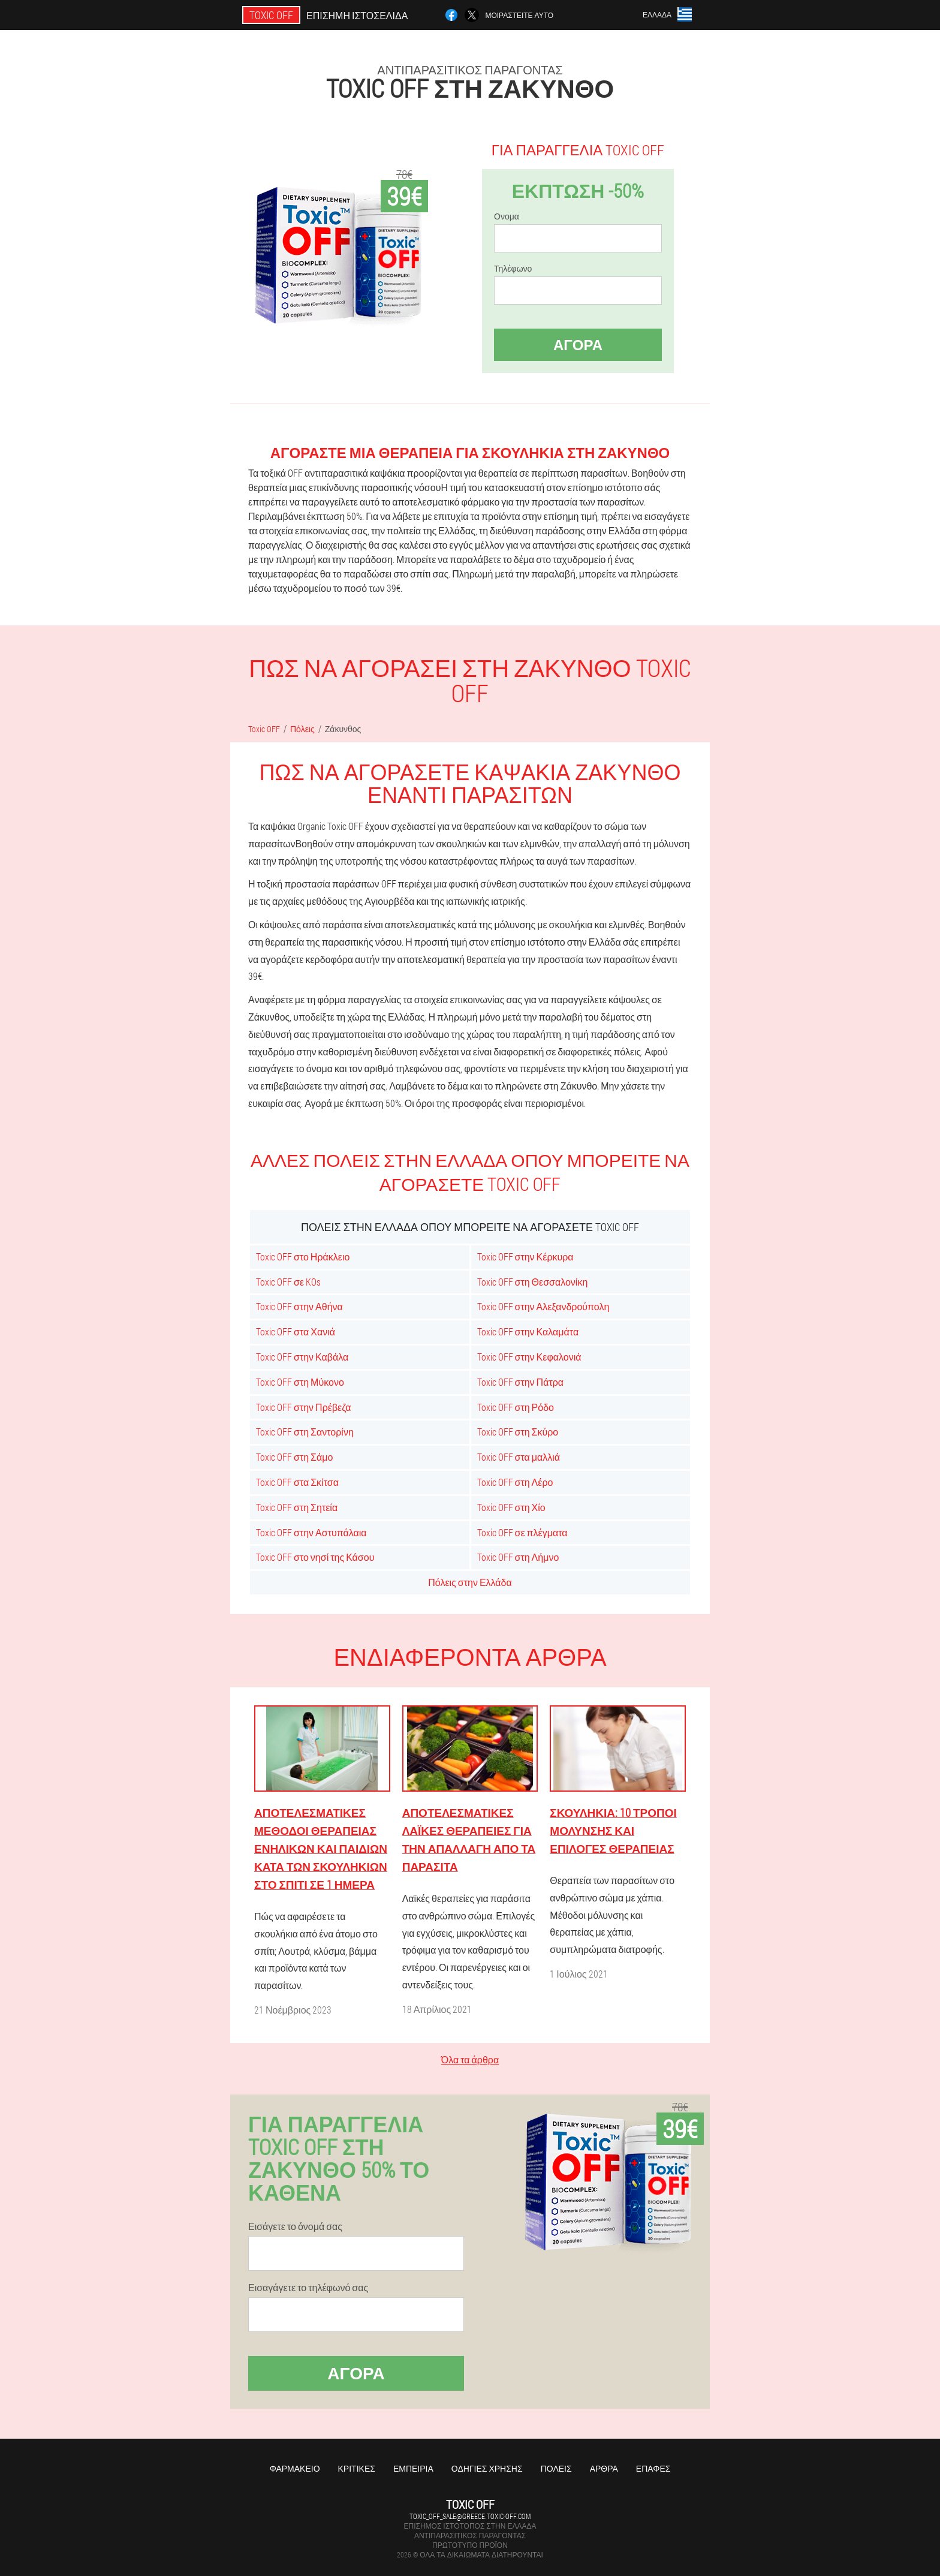  Describe the element at coordinates (529, 1356) in the screenshot. I see `Toxic OFF στην Κεφαλονιά` at that location.